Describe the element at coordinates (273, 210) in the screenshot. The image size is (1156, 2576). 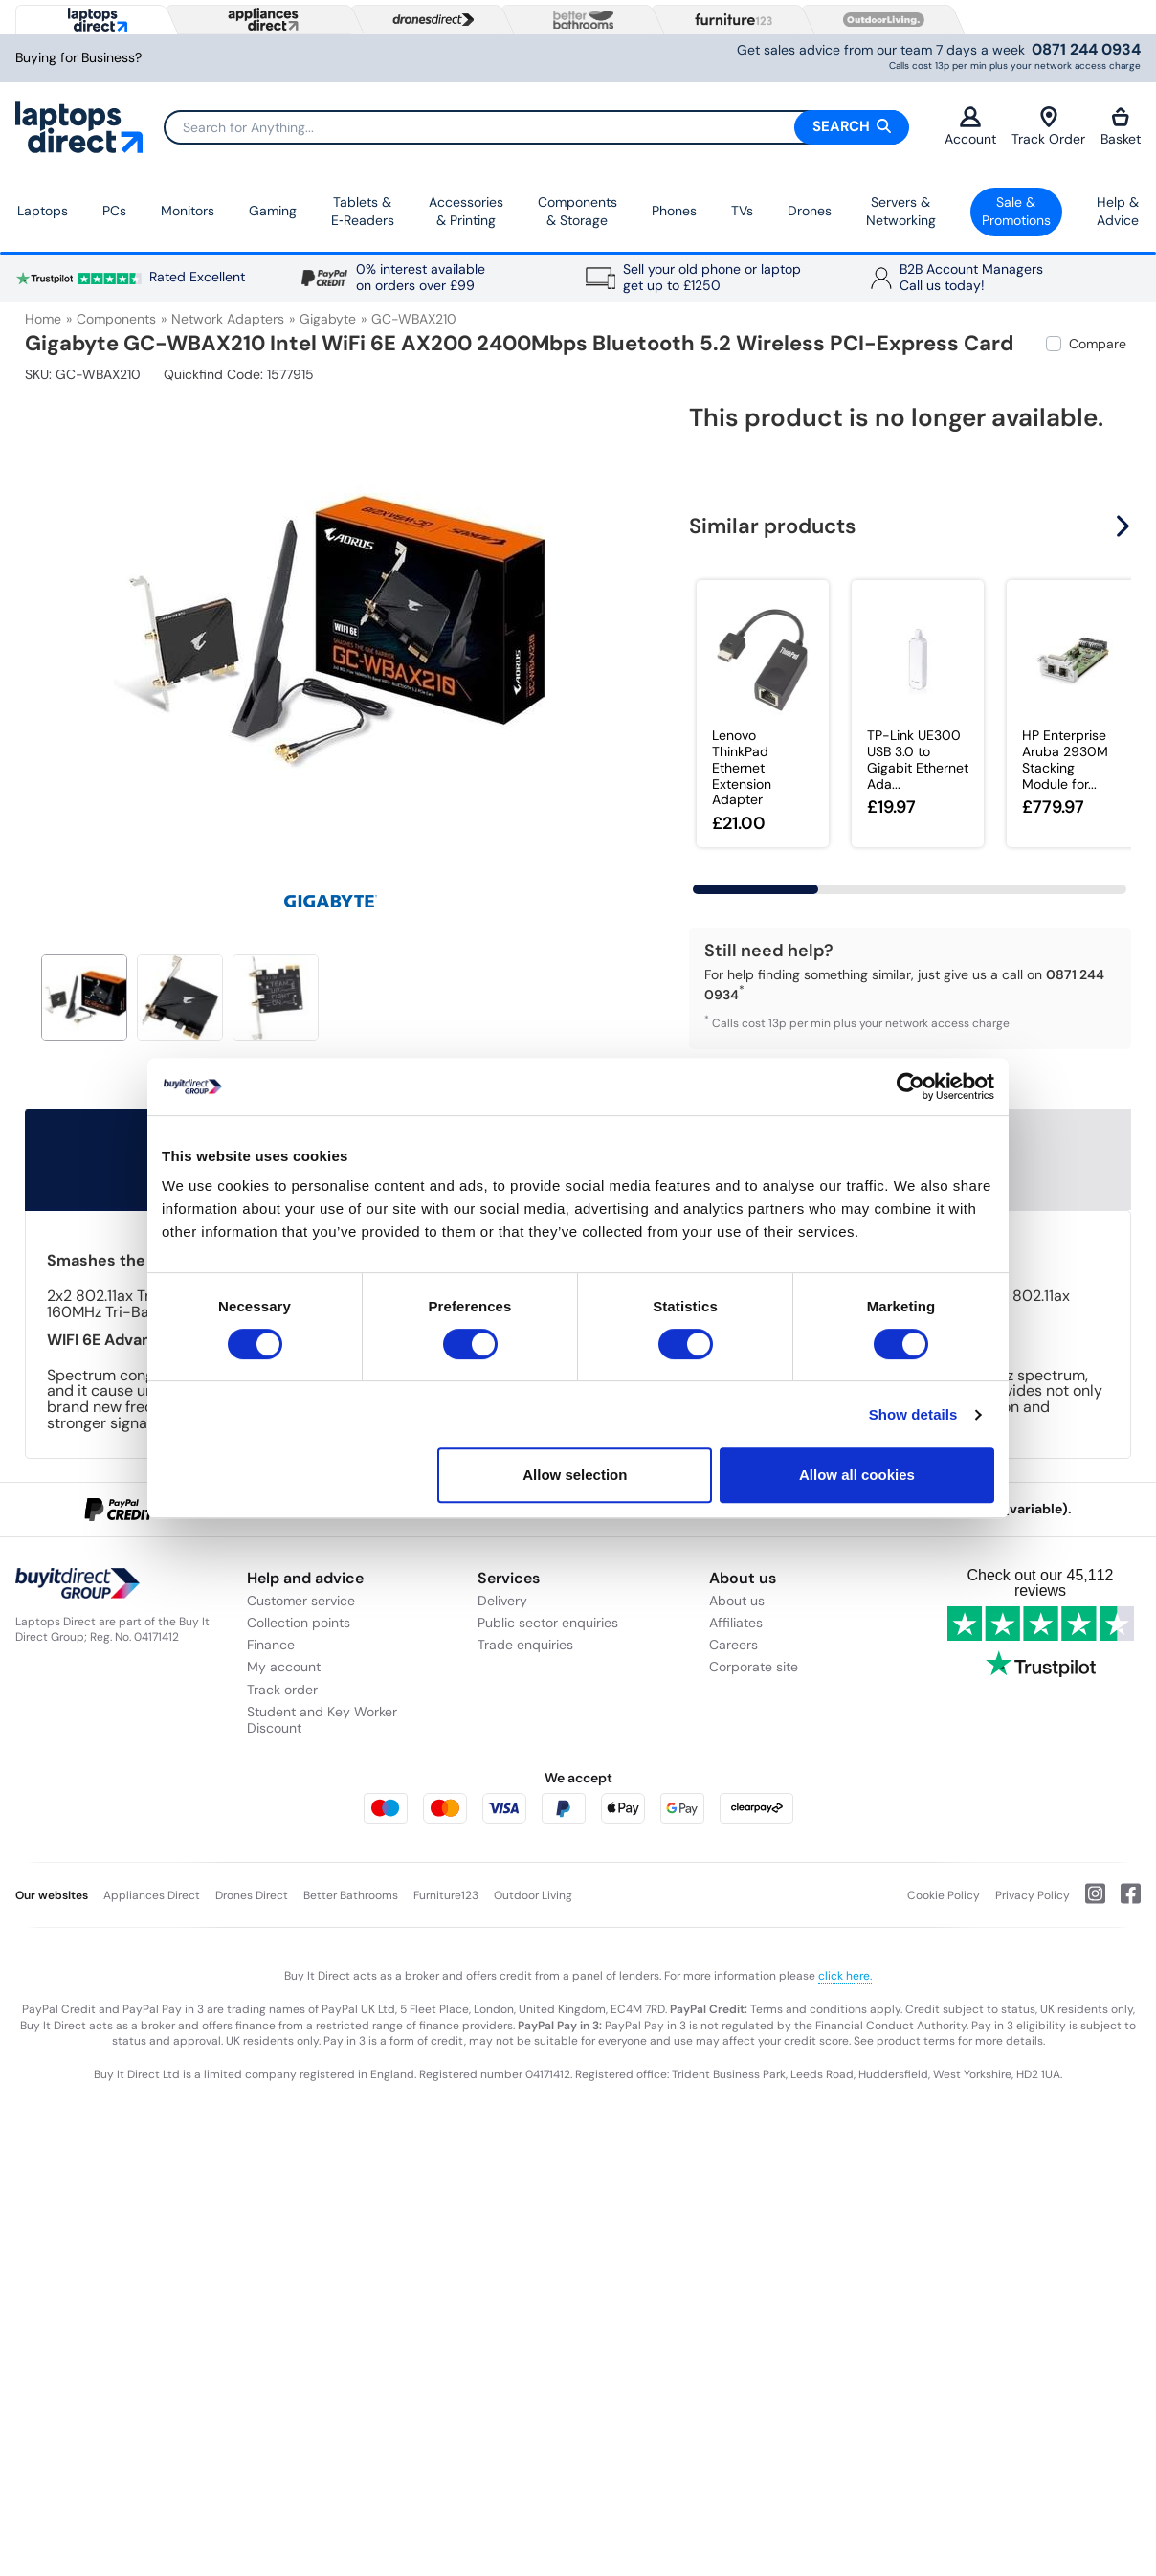
I see `Gaming` at that location.